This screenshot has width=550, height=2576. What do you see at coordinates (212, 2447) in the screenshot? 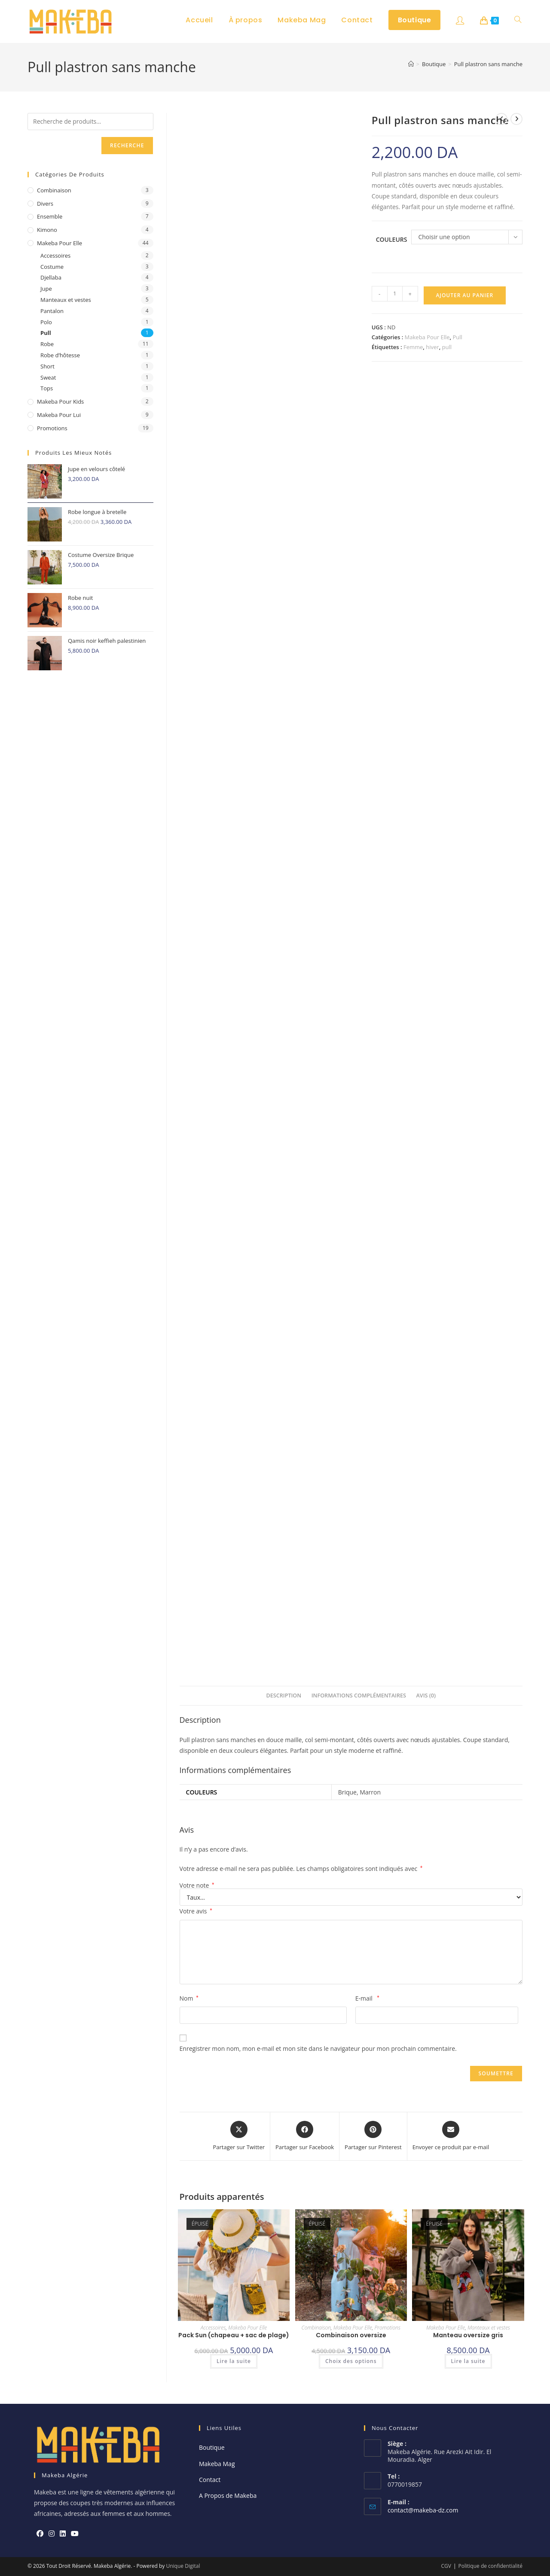
I see `Boutique` at bounding box center [212, 2447].